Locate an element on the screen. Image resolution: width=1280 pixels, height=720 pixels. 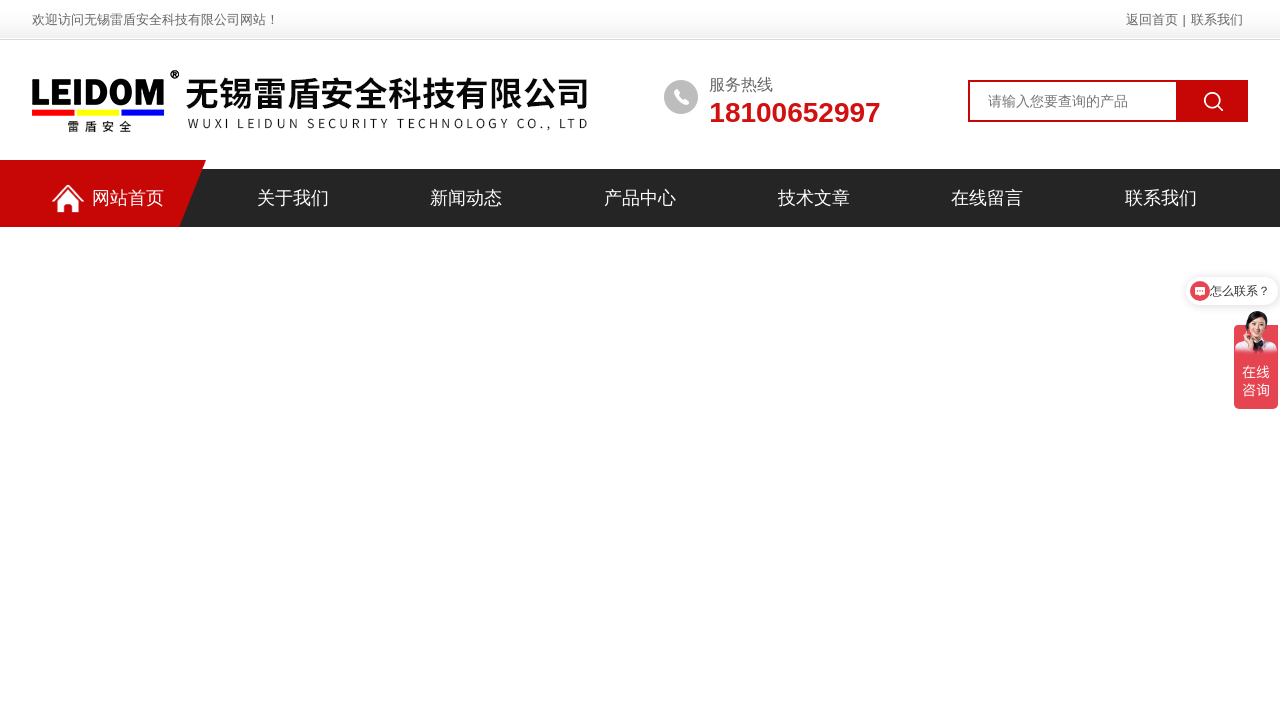
新闻动态 is located at coordinates (466, 198).